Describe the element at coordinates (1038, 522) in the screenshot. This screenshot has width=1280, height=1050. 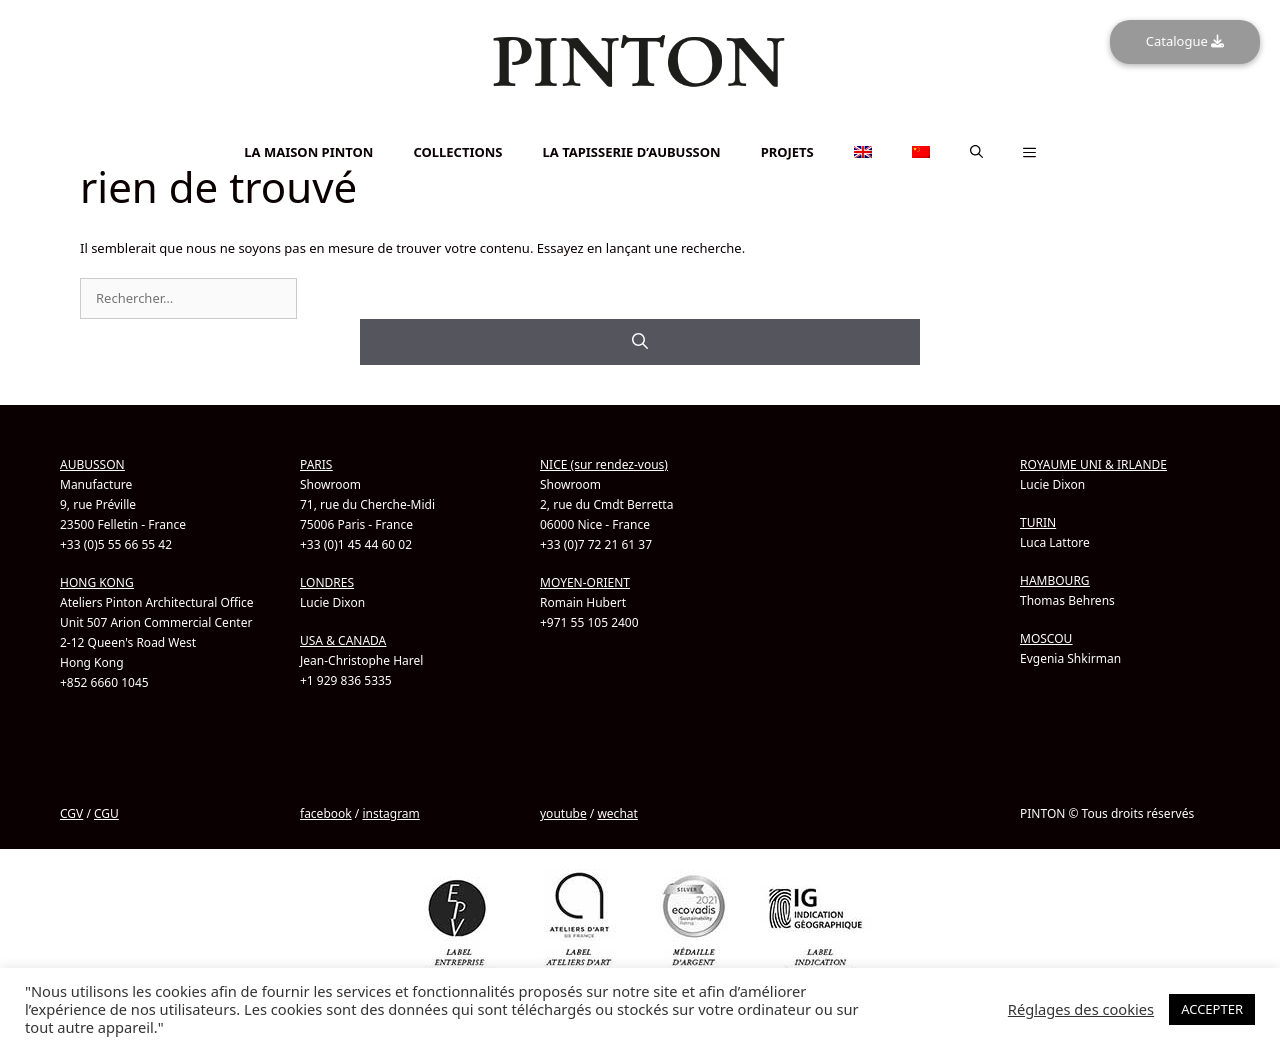
I see `TURIN` at that location.